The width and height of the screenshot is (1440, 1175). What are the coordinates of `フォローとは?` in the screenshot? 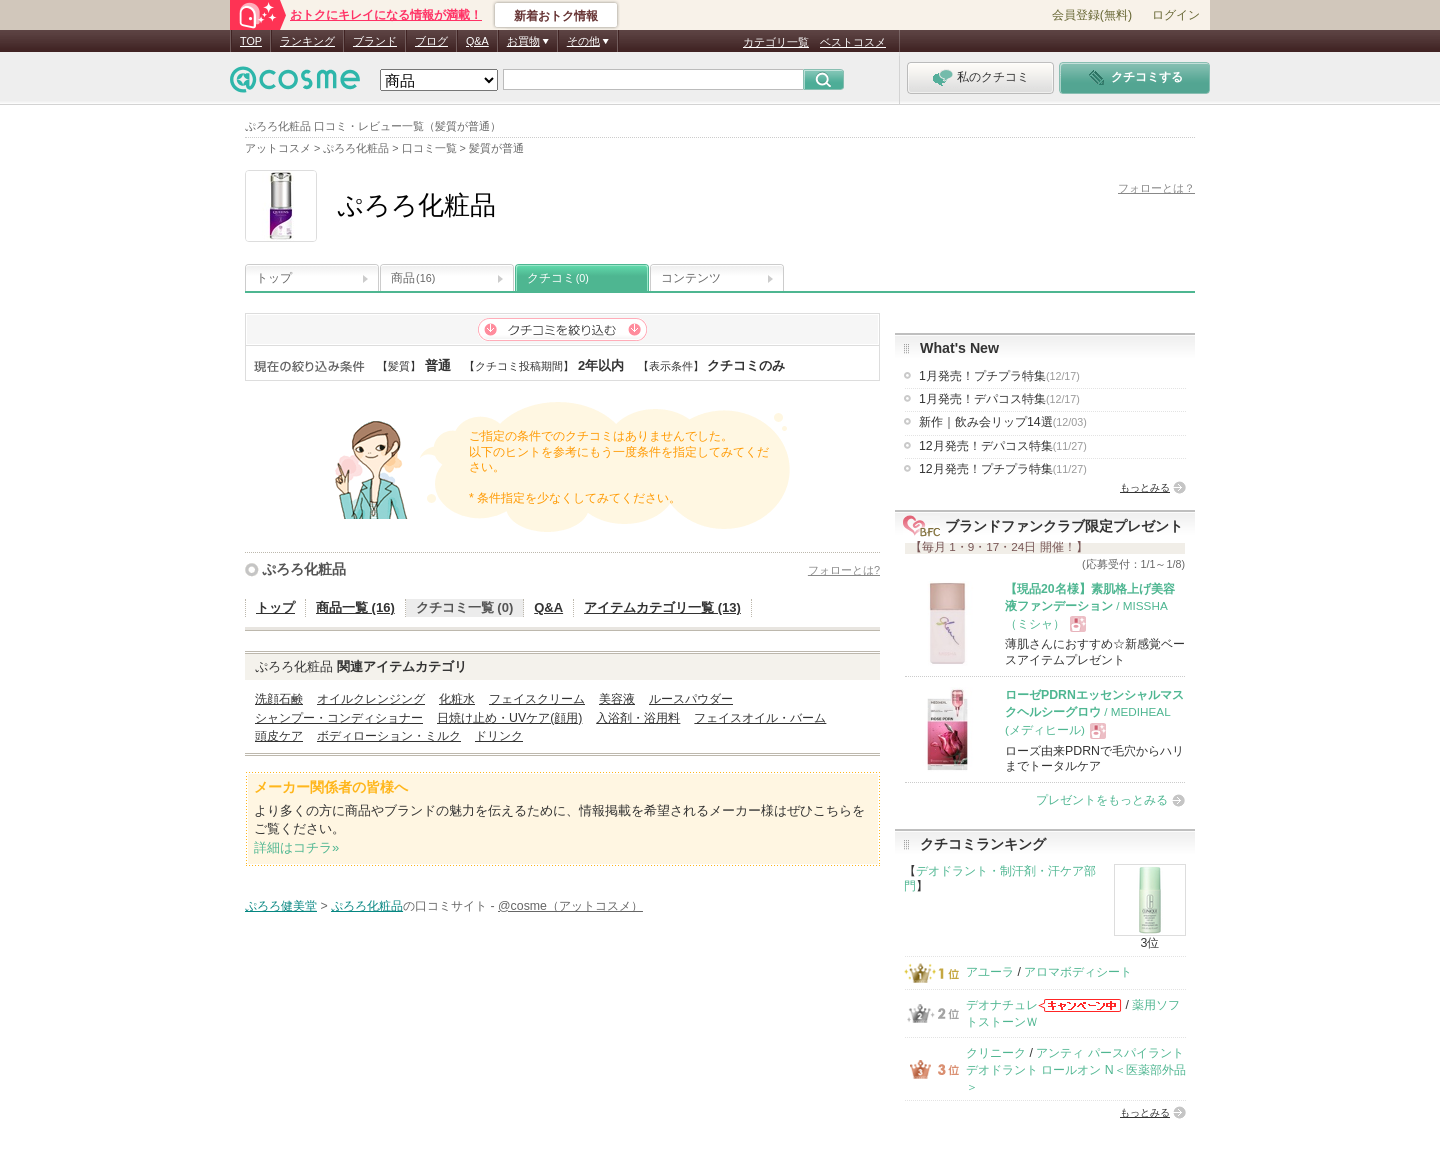 It's located at (844, 570).